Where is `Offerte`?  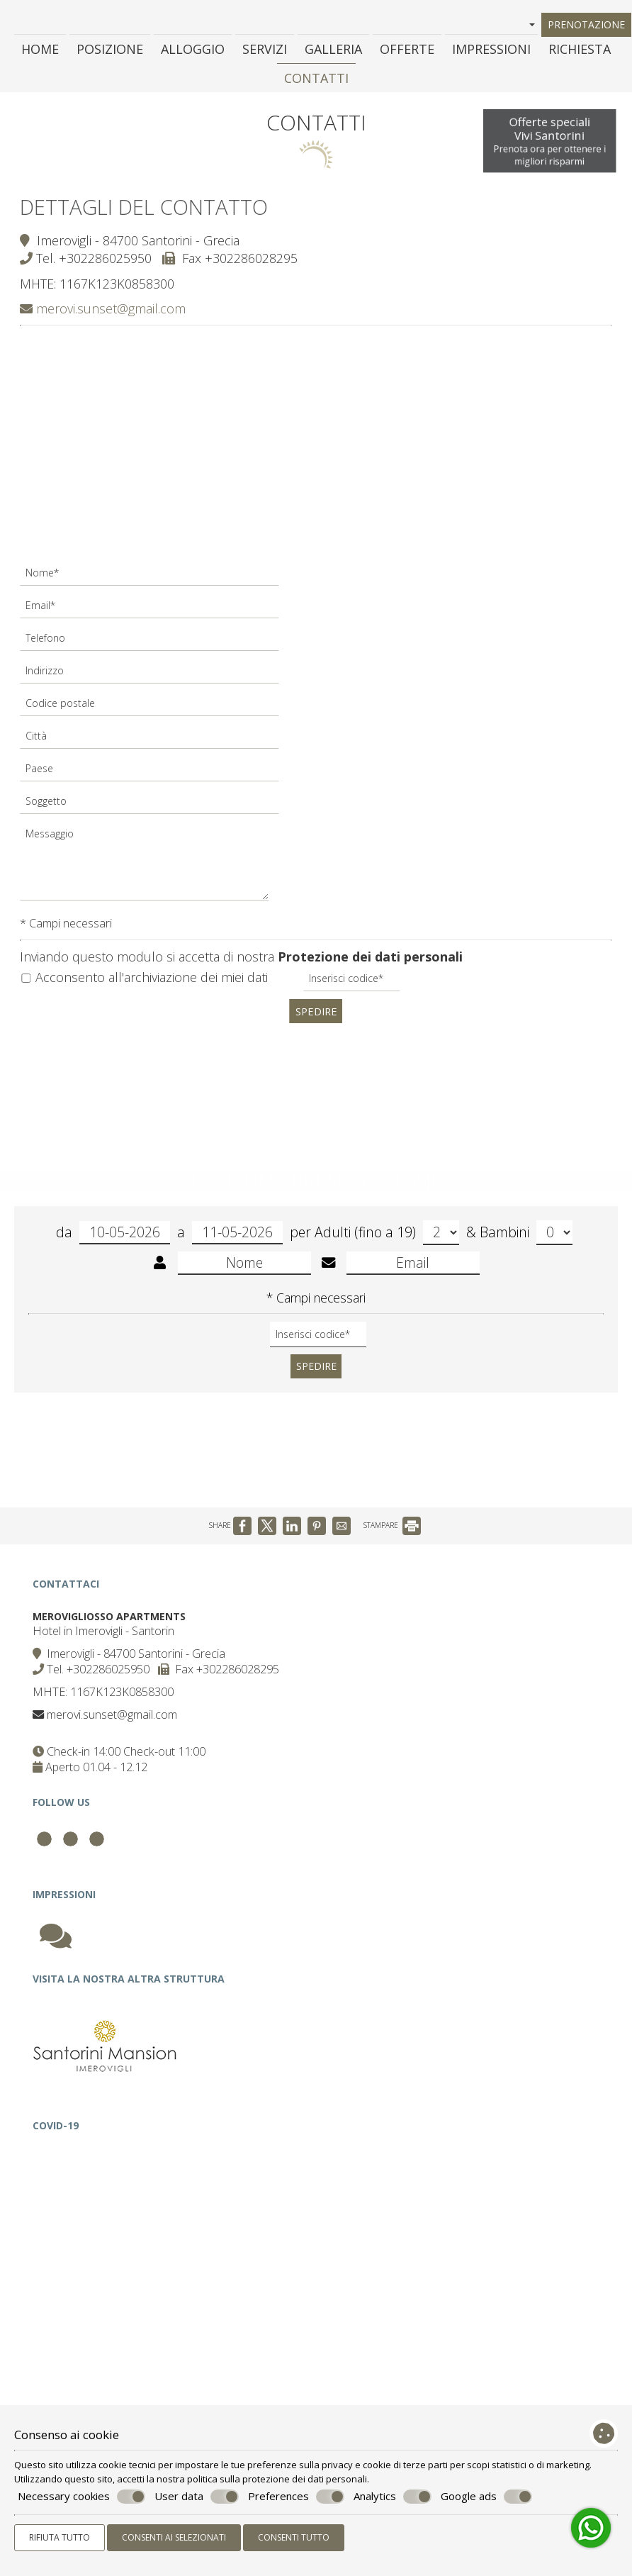 Offerte is located at coordinates (407, 51).